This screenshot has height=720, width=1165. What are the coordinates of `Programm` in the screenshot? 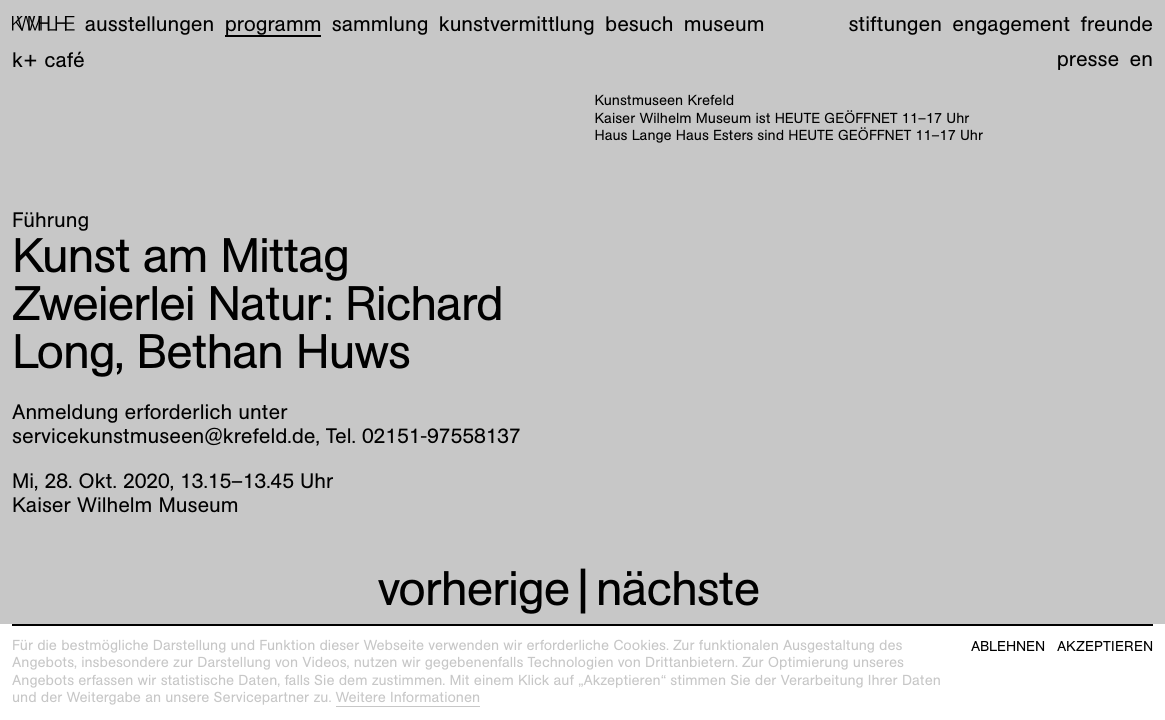 It's located at (273, 23).